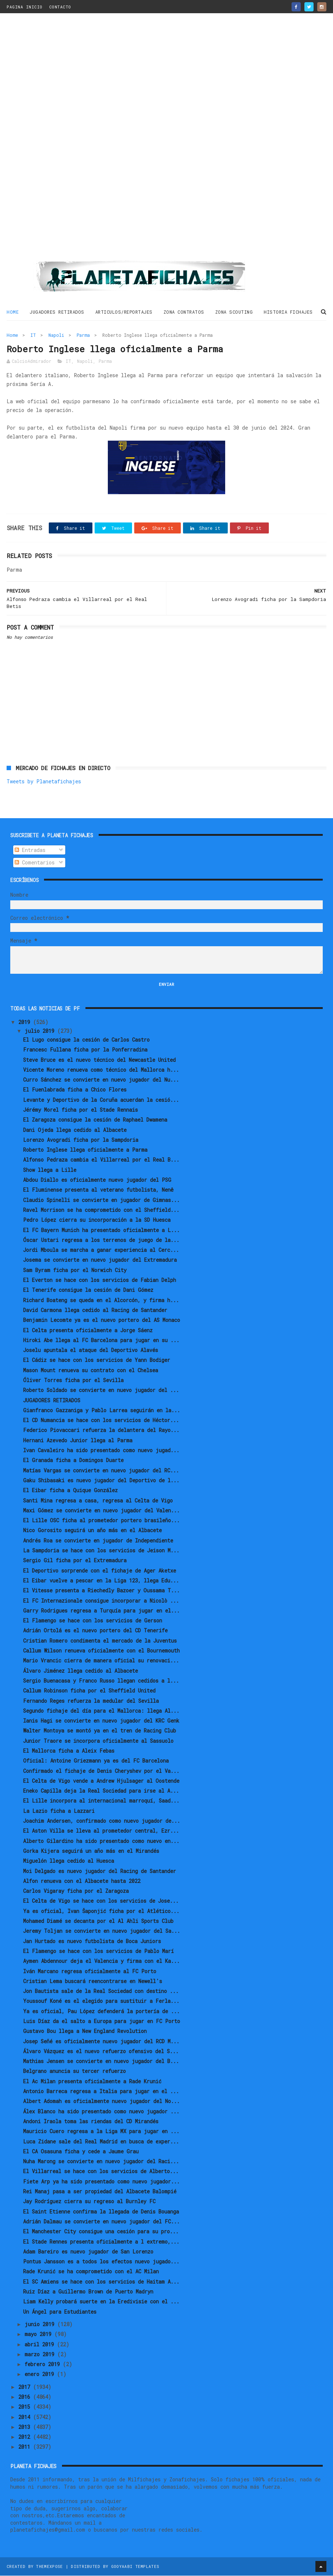 The width and height of the screenshot is (333, 2576). Describe the element at coordinates (59, 2312) in the screenshot. I see `Un Ángel para Estudiantes` at that location.